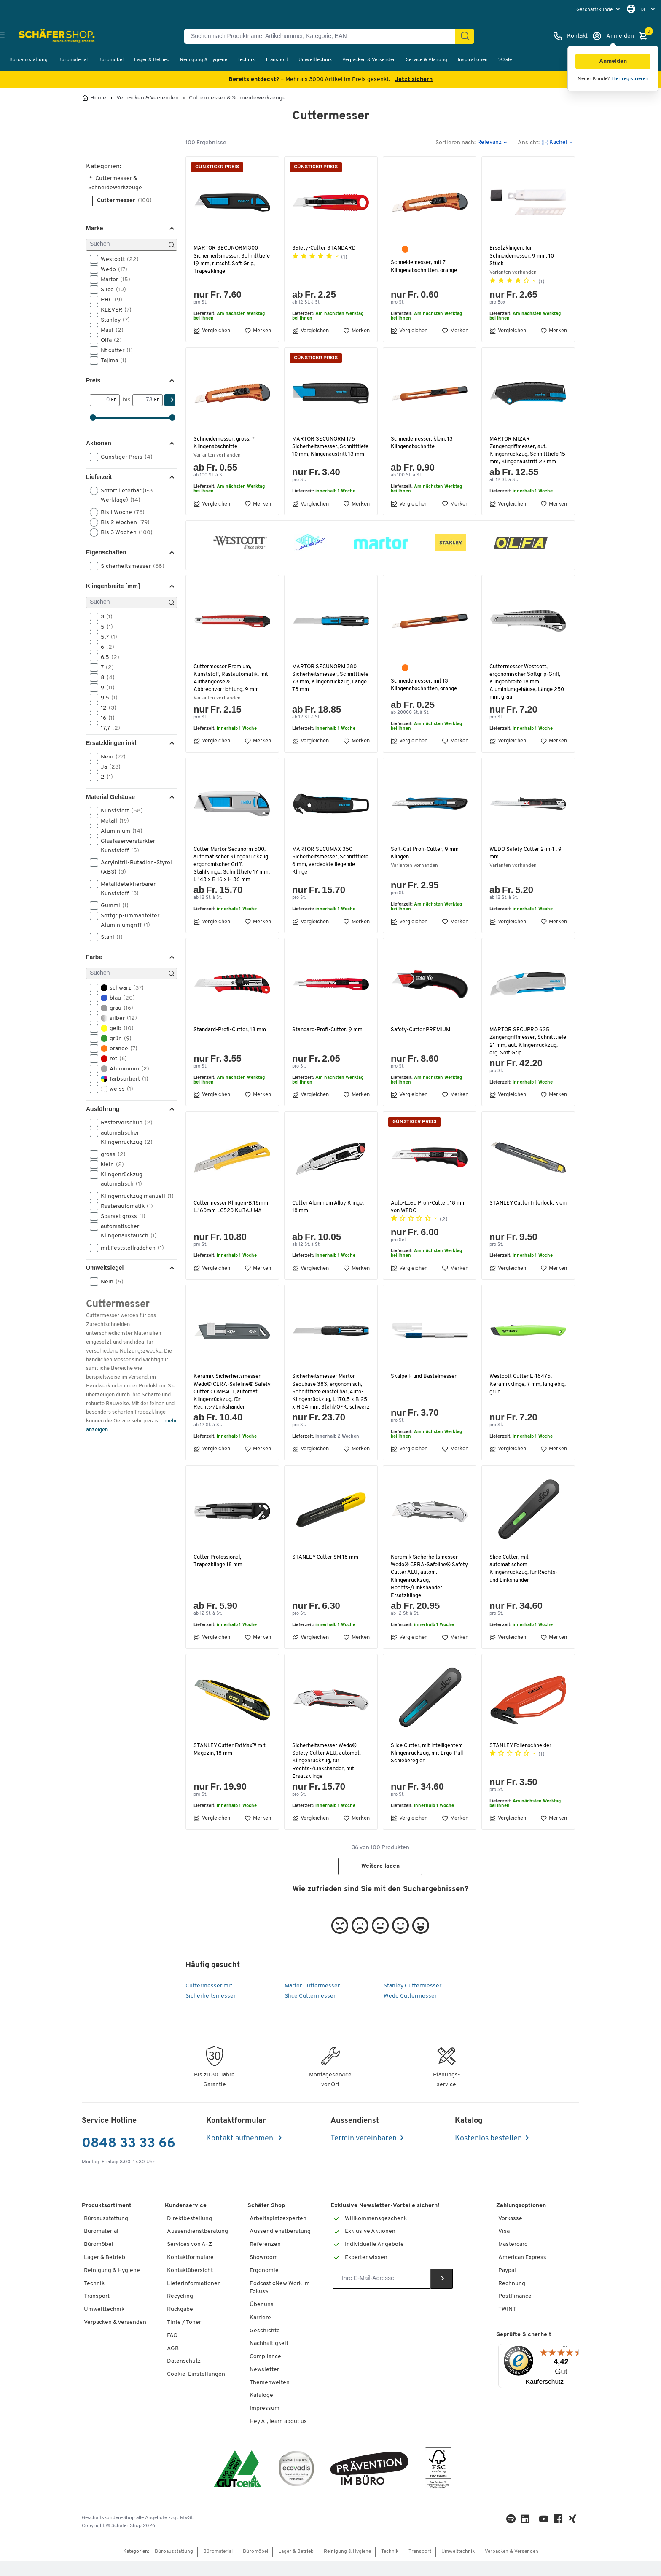 The height and width of the screenshot is (2576, 661). Describe the element at coordinates (47, 36) in the screenshot. I see `[Schäfer Shop - ssh.shop_description]` at that location.